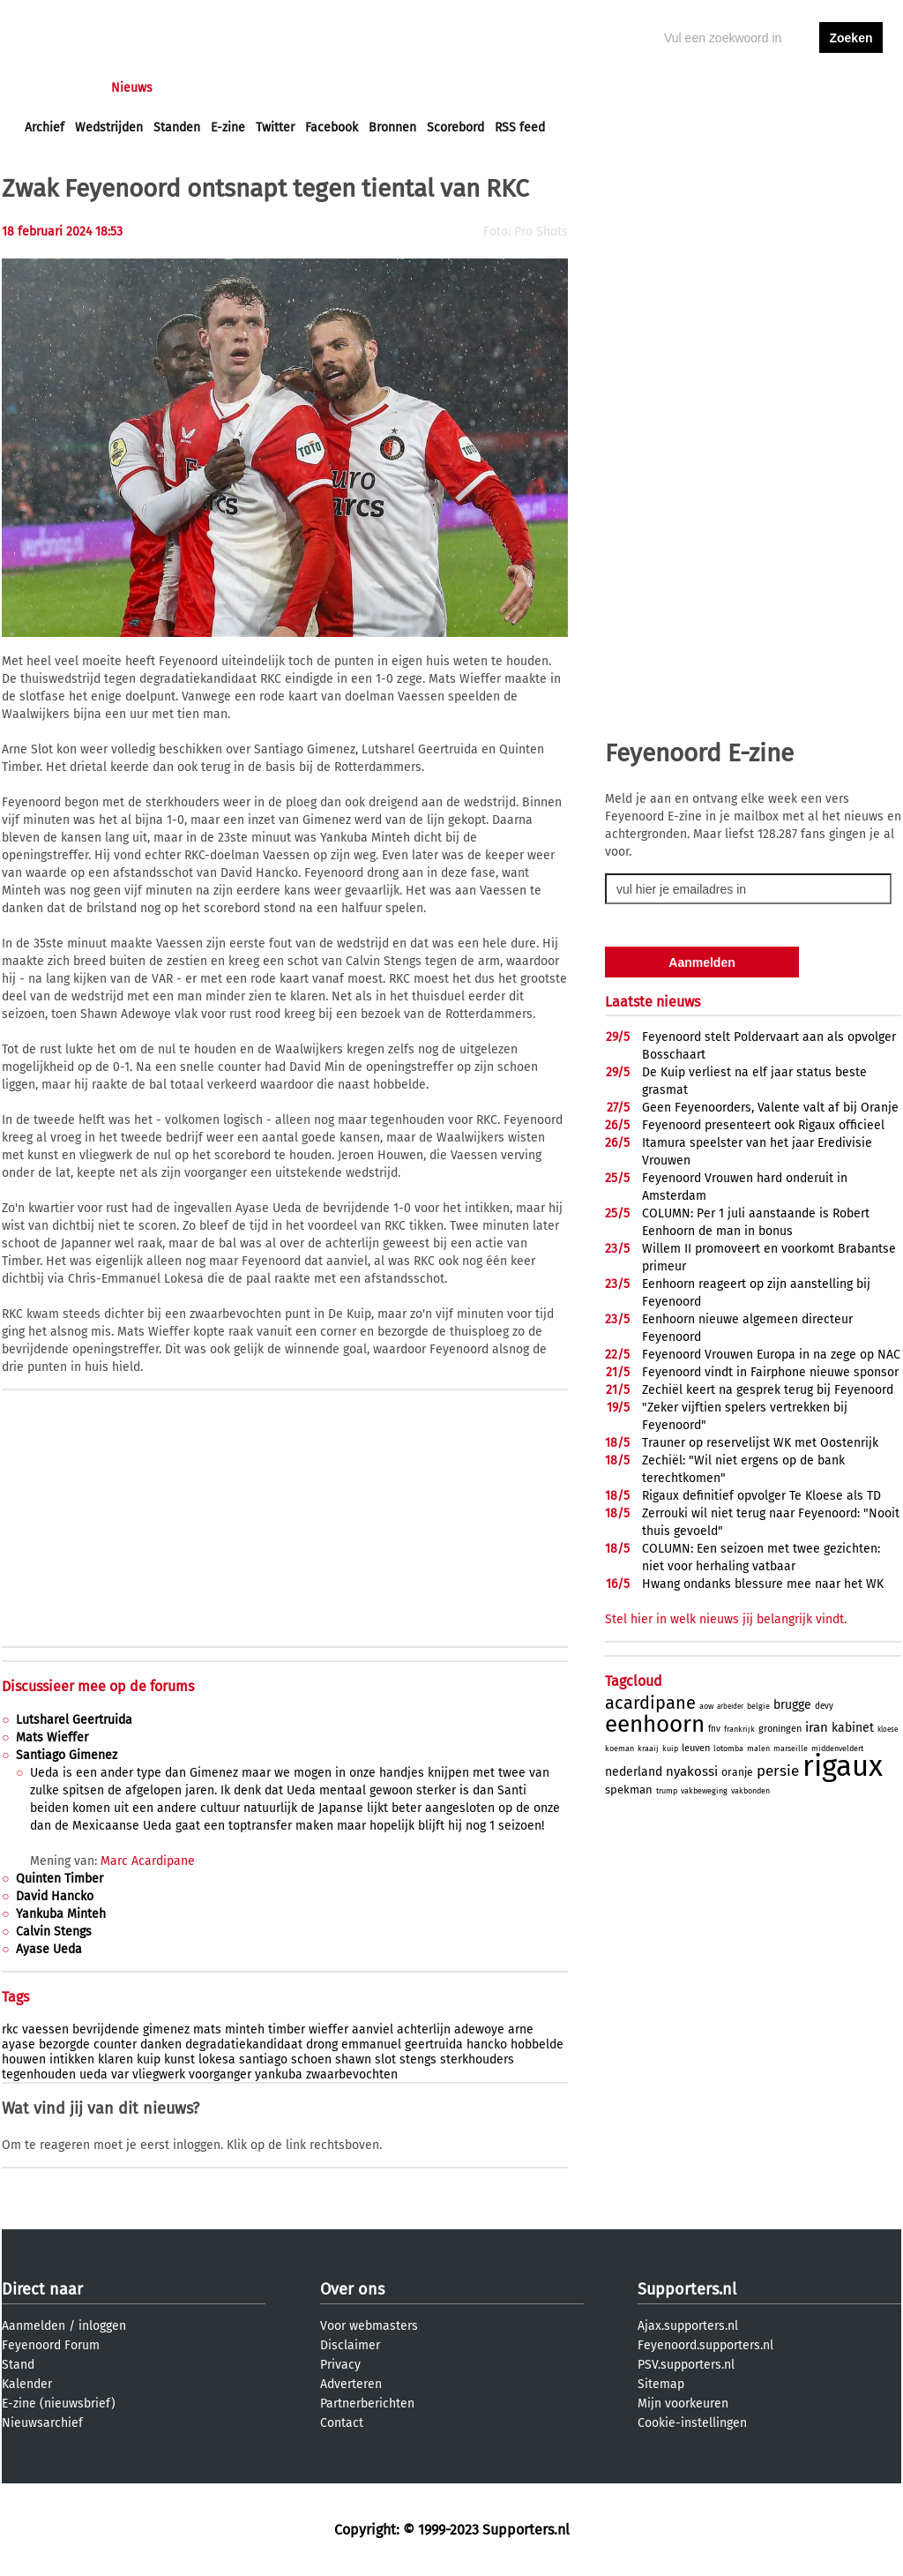 This screenshot has width=903, height=2576. I want to click on Standen, so click(176, 127).